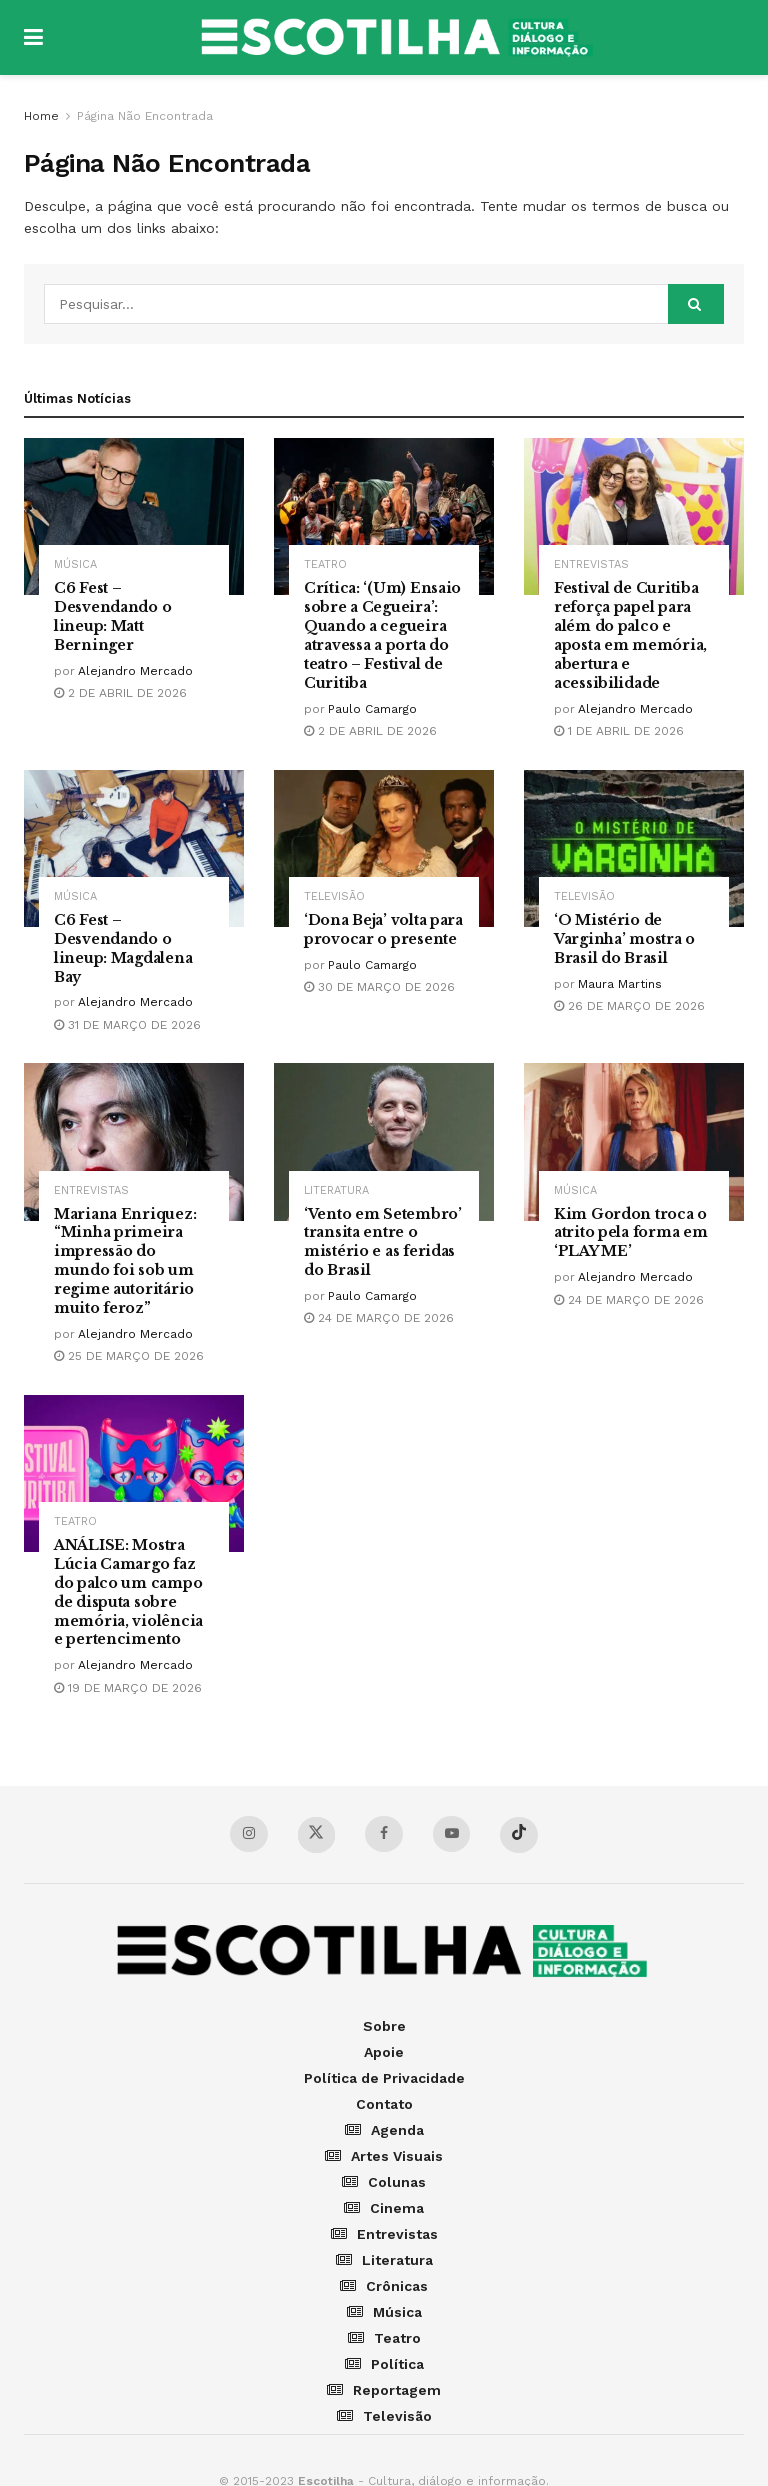 This screenshot has height=2486, width=768. What do you see at coordinates (125, 1261) in the screenshot?
I see `Mariana Enriquez: “Minha primeira impressão do mundo foi sob um regime autoritário muito feroz”` at bounding box center [125, 1261].